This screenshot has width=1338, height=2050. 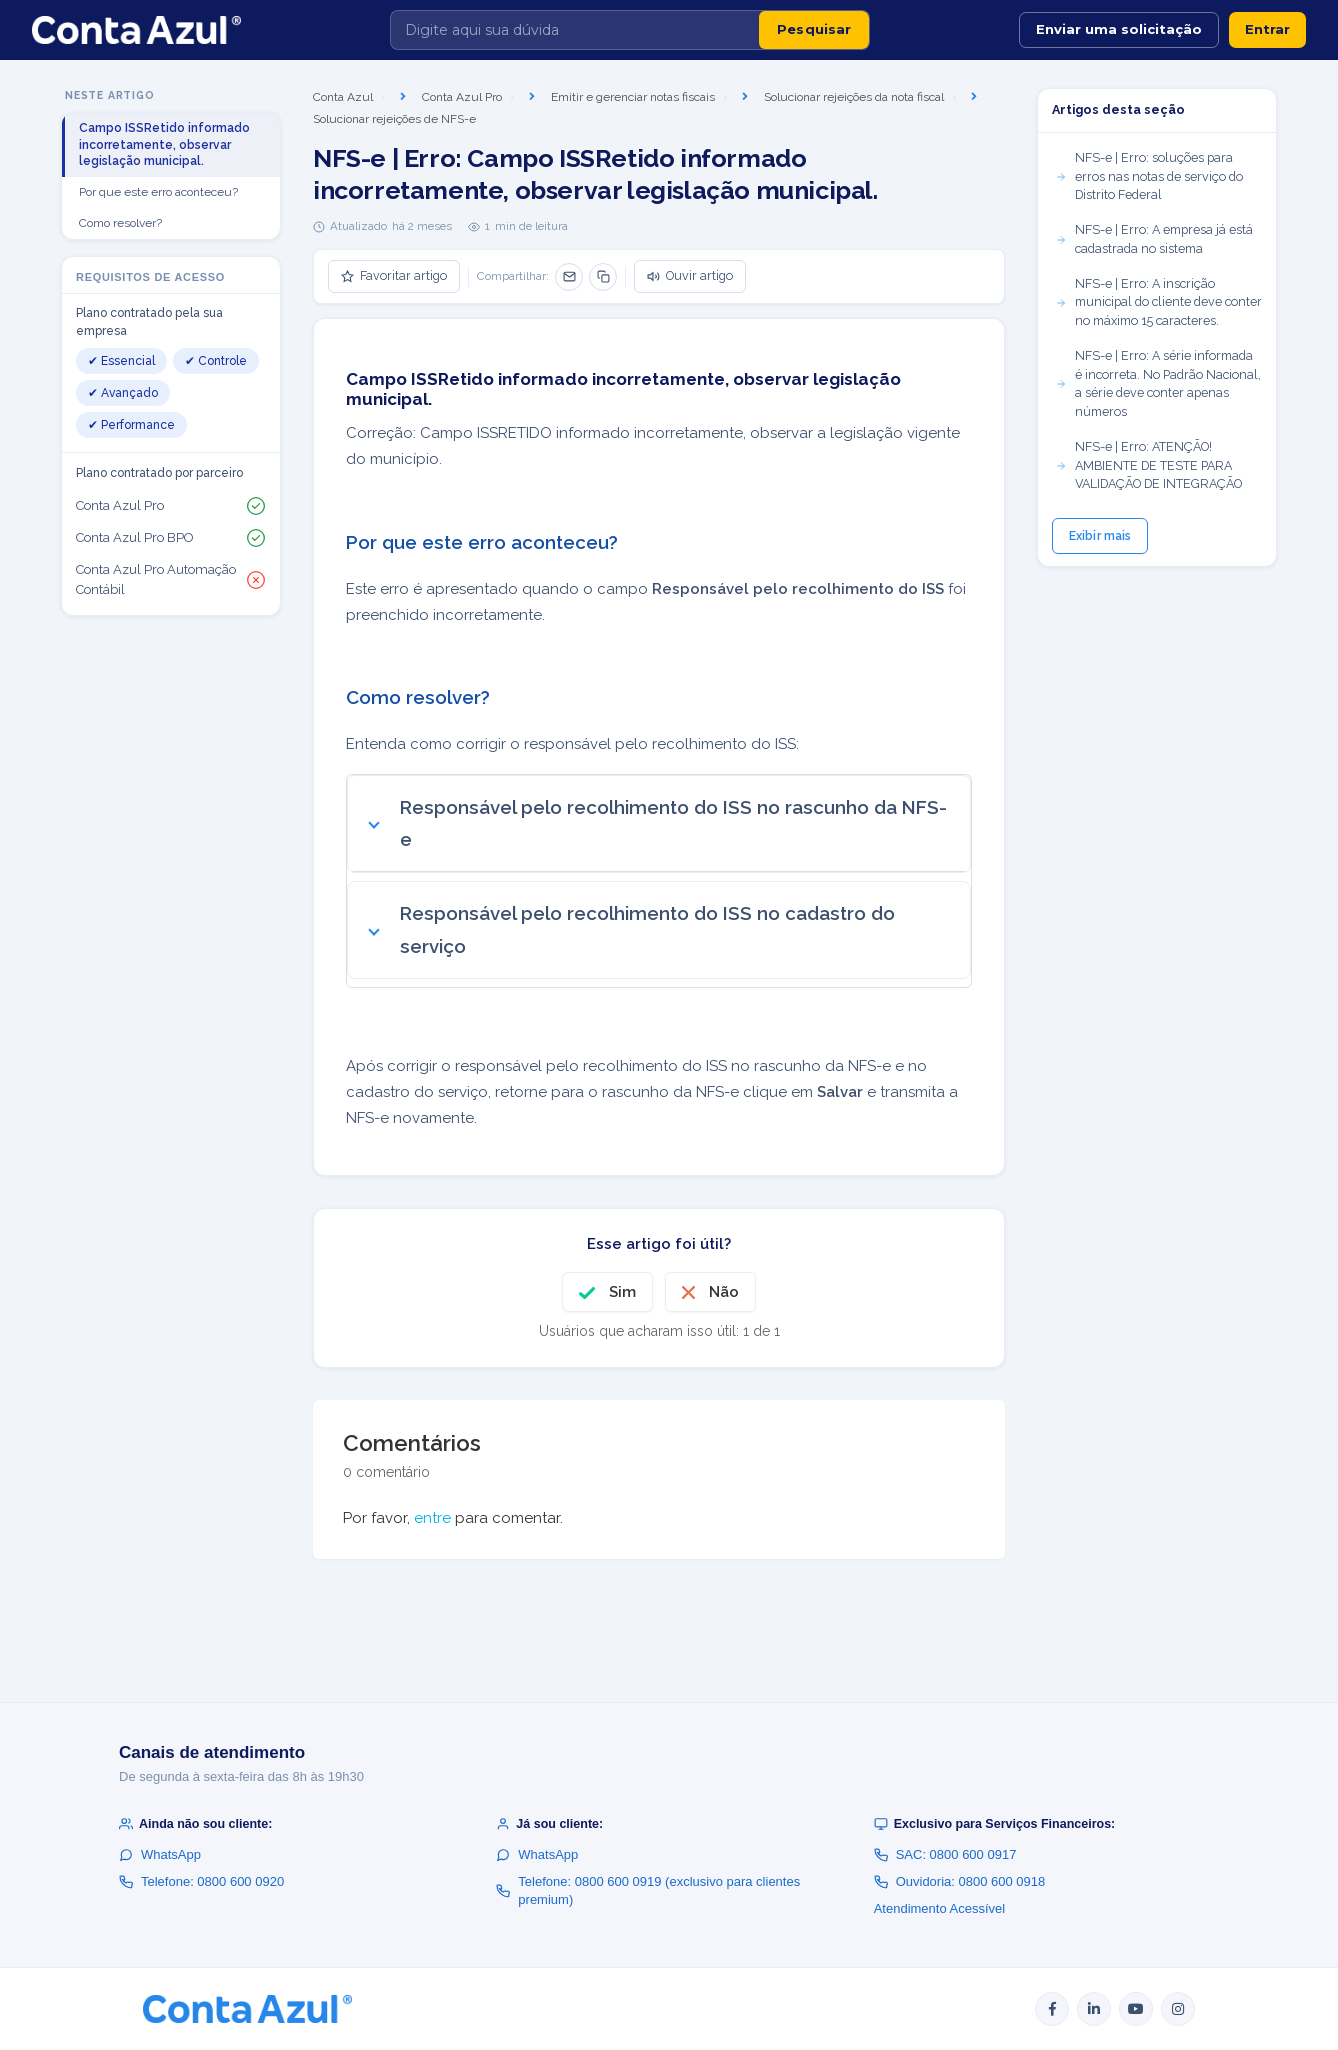 What do you see at coordinates (622, 1292) in the screenshot?
I see `Sim [O artigo foi útil]` at bounding box center [622, 1292].